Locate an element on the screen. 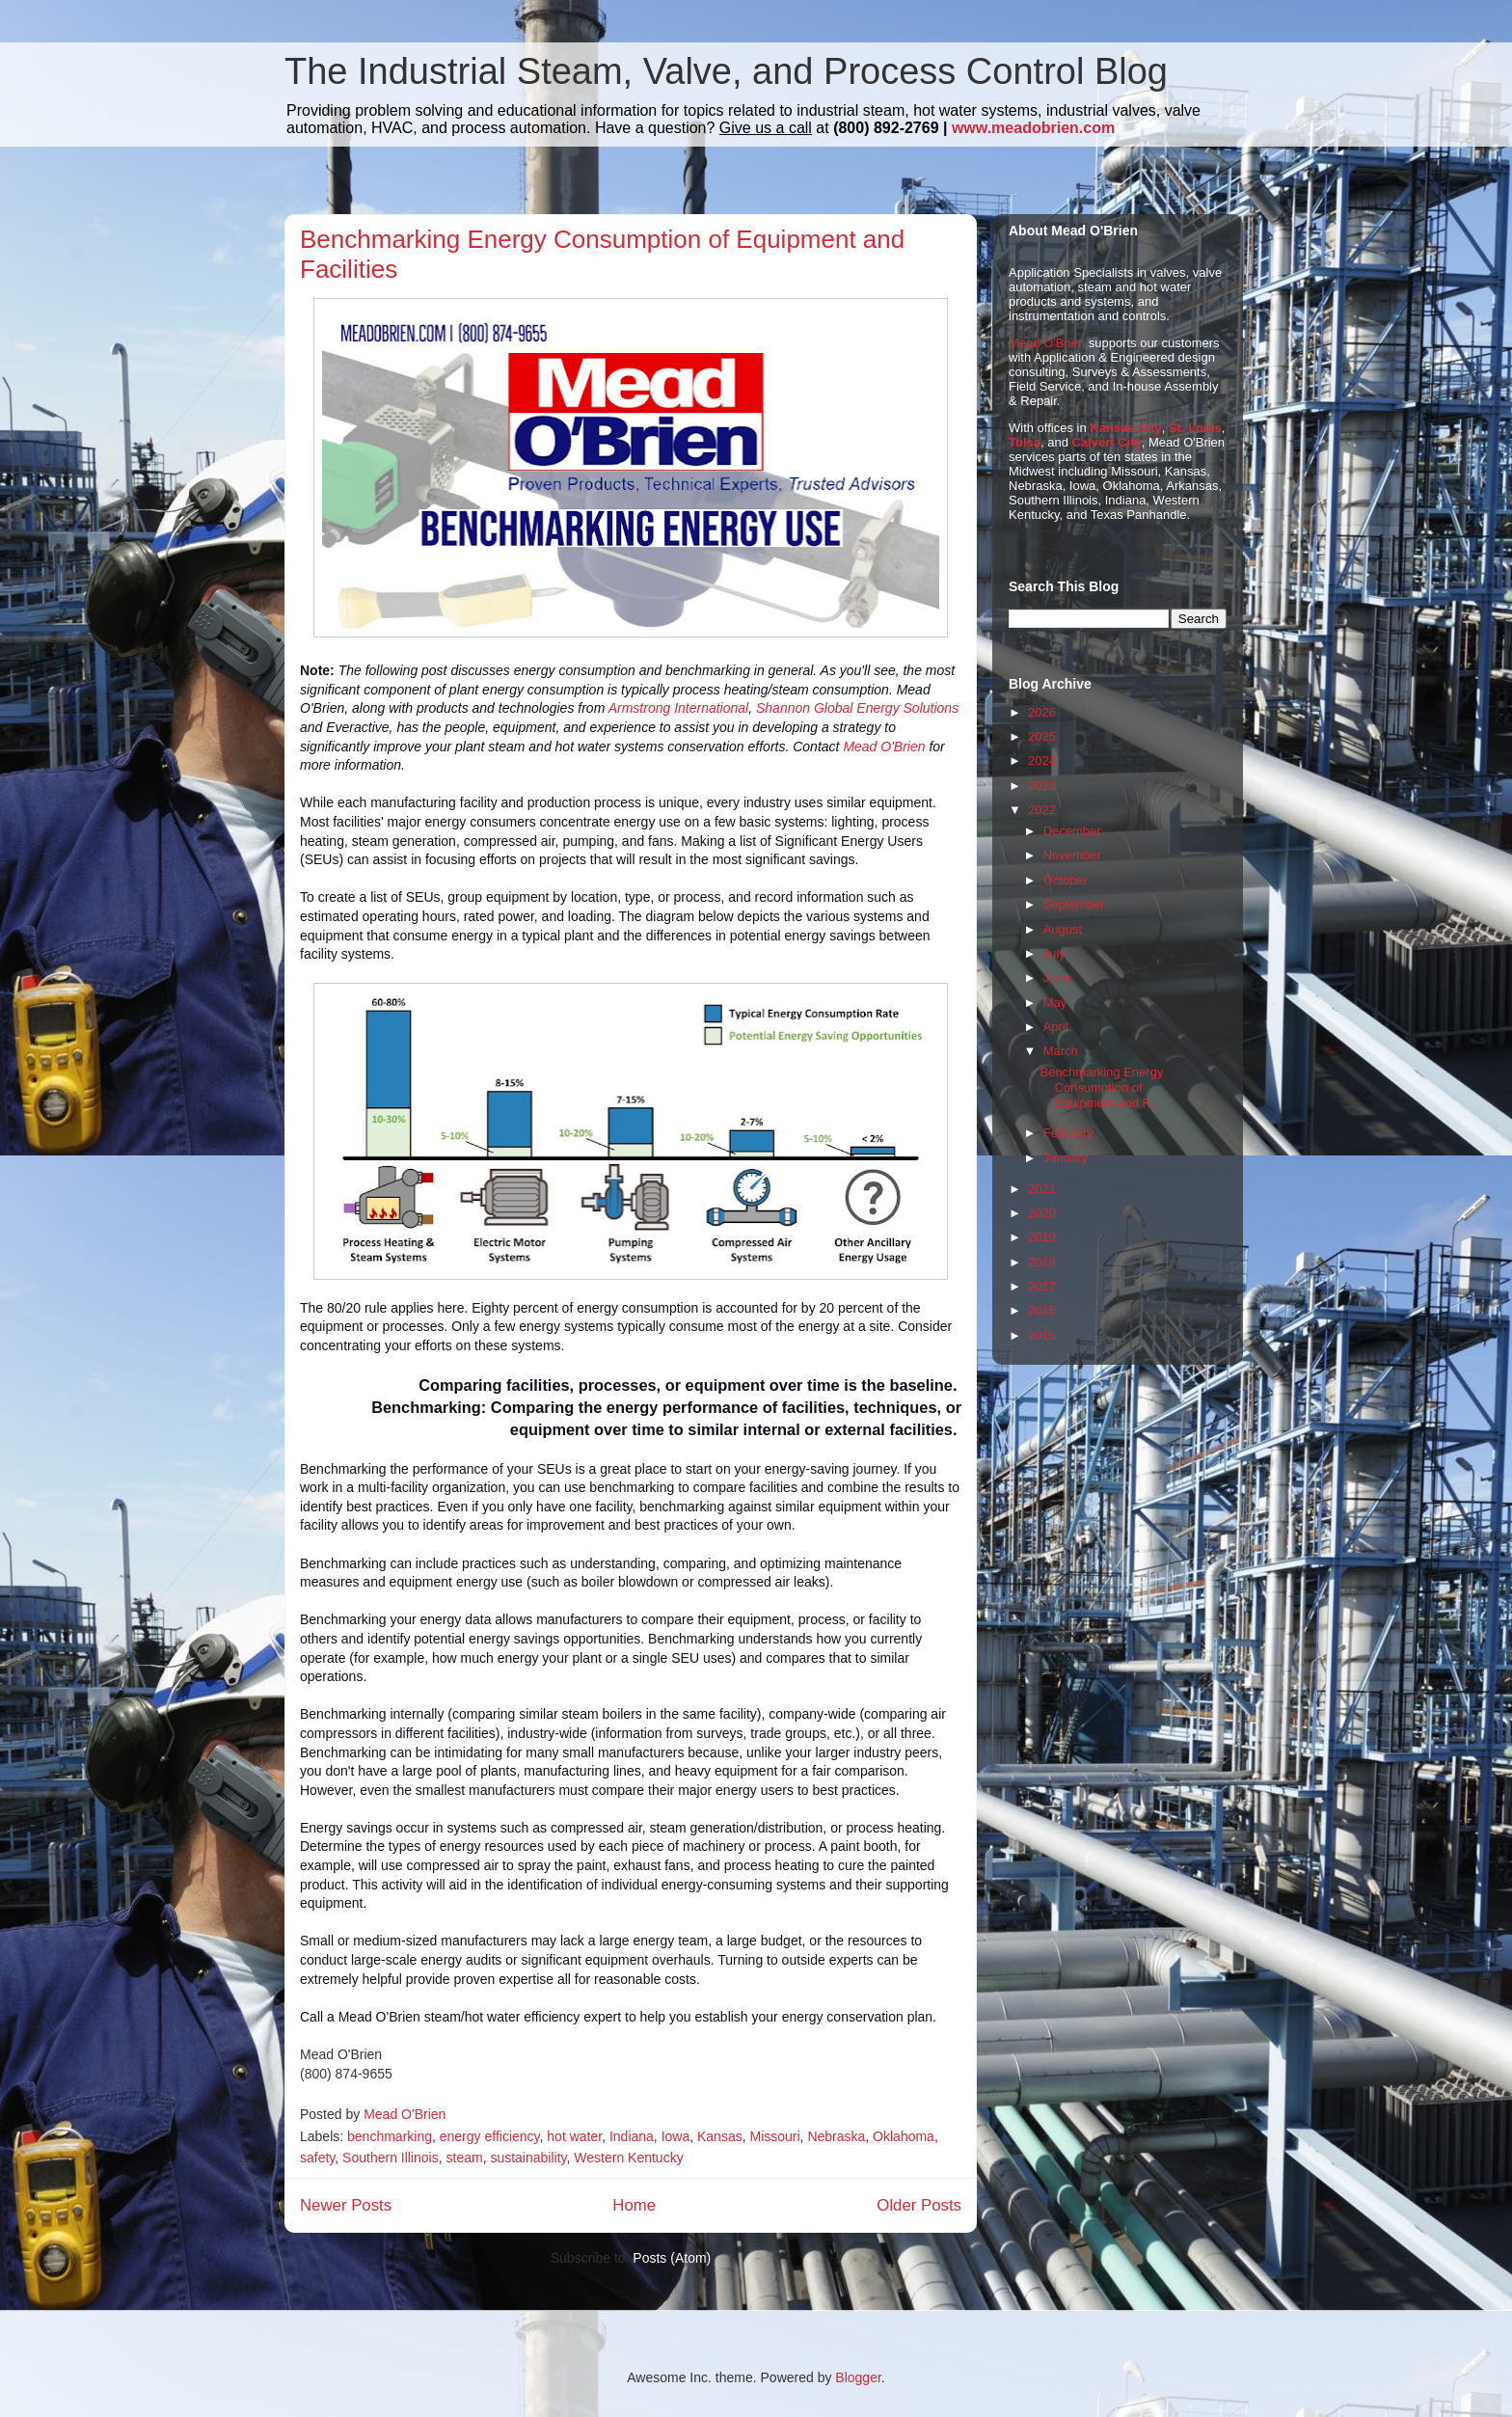  May is located at coordinates (1055, 1002).